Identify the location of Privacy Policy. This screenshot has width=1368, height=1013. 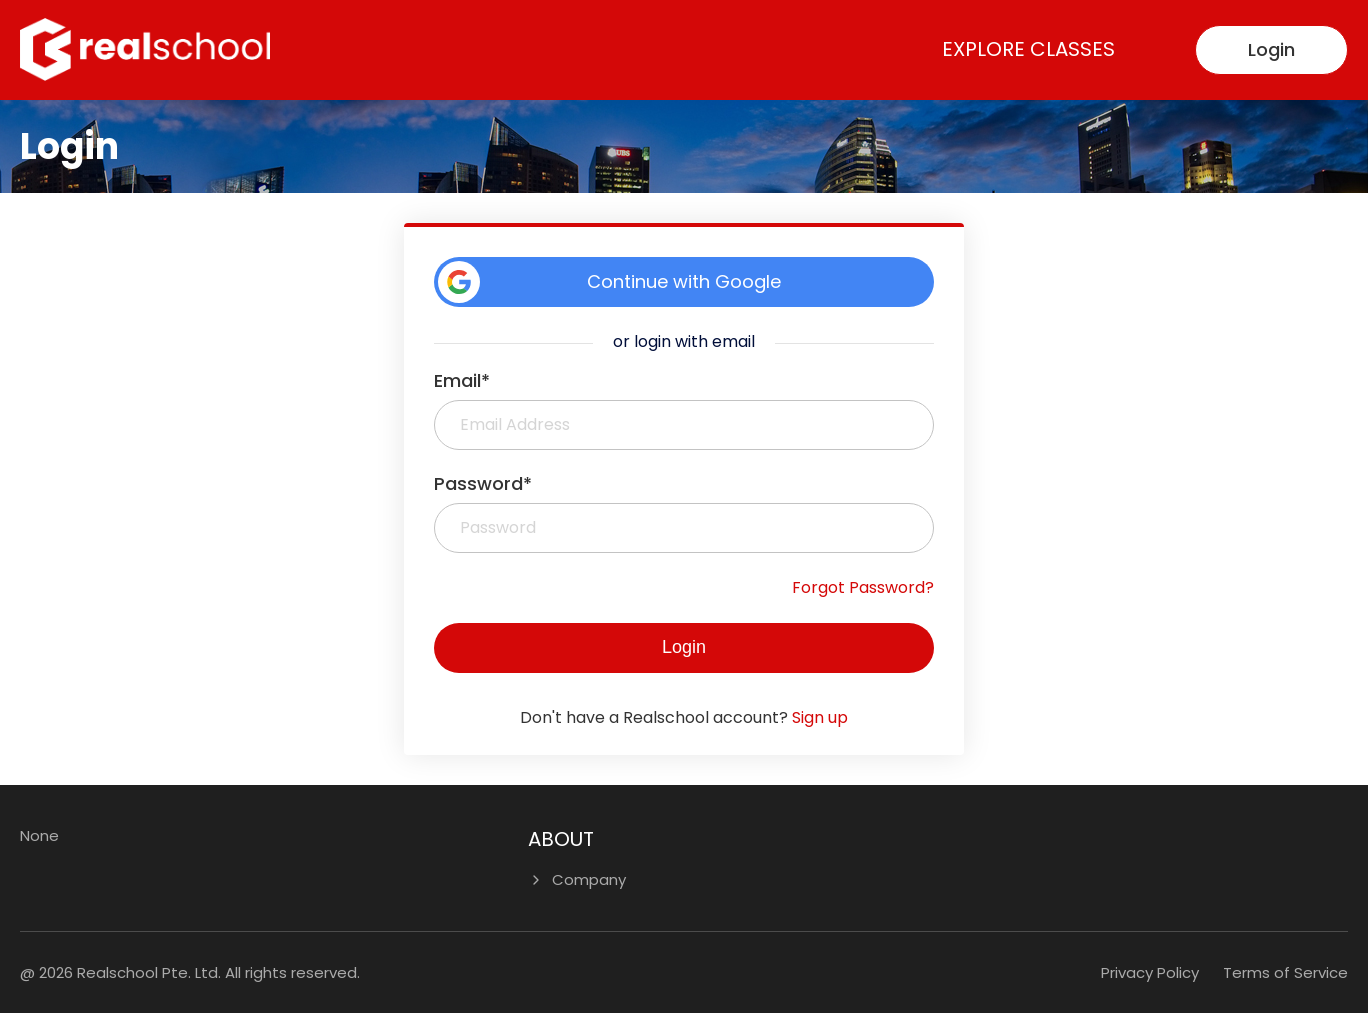
(1150, 972).